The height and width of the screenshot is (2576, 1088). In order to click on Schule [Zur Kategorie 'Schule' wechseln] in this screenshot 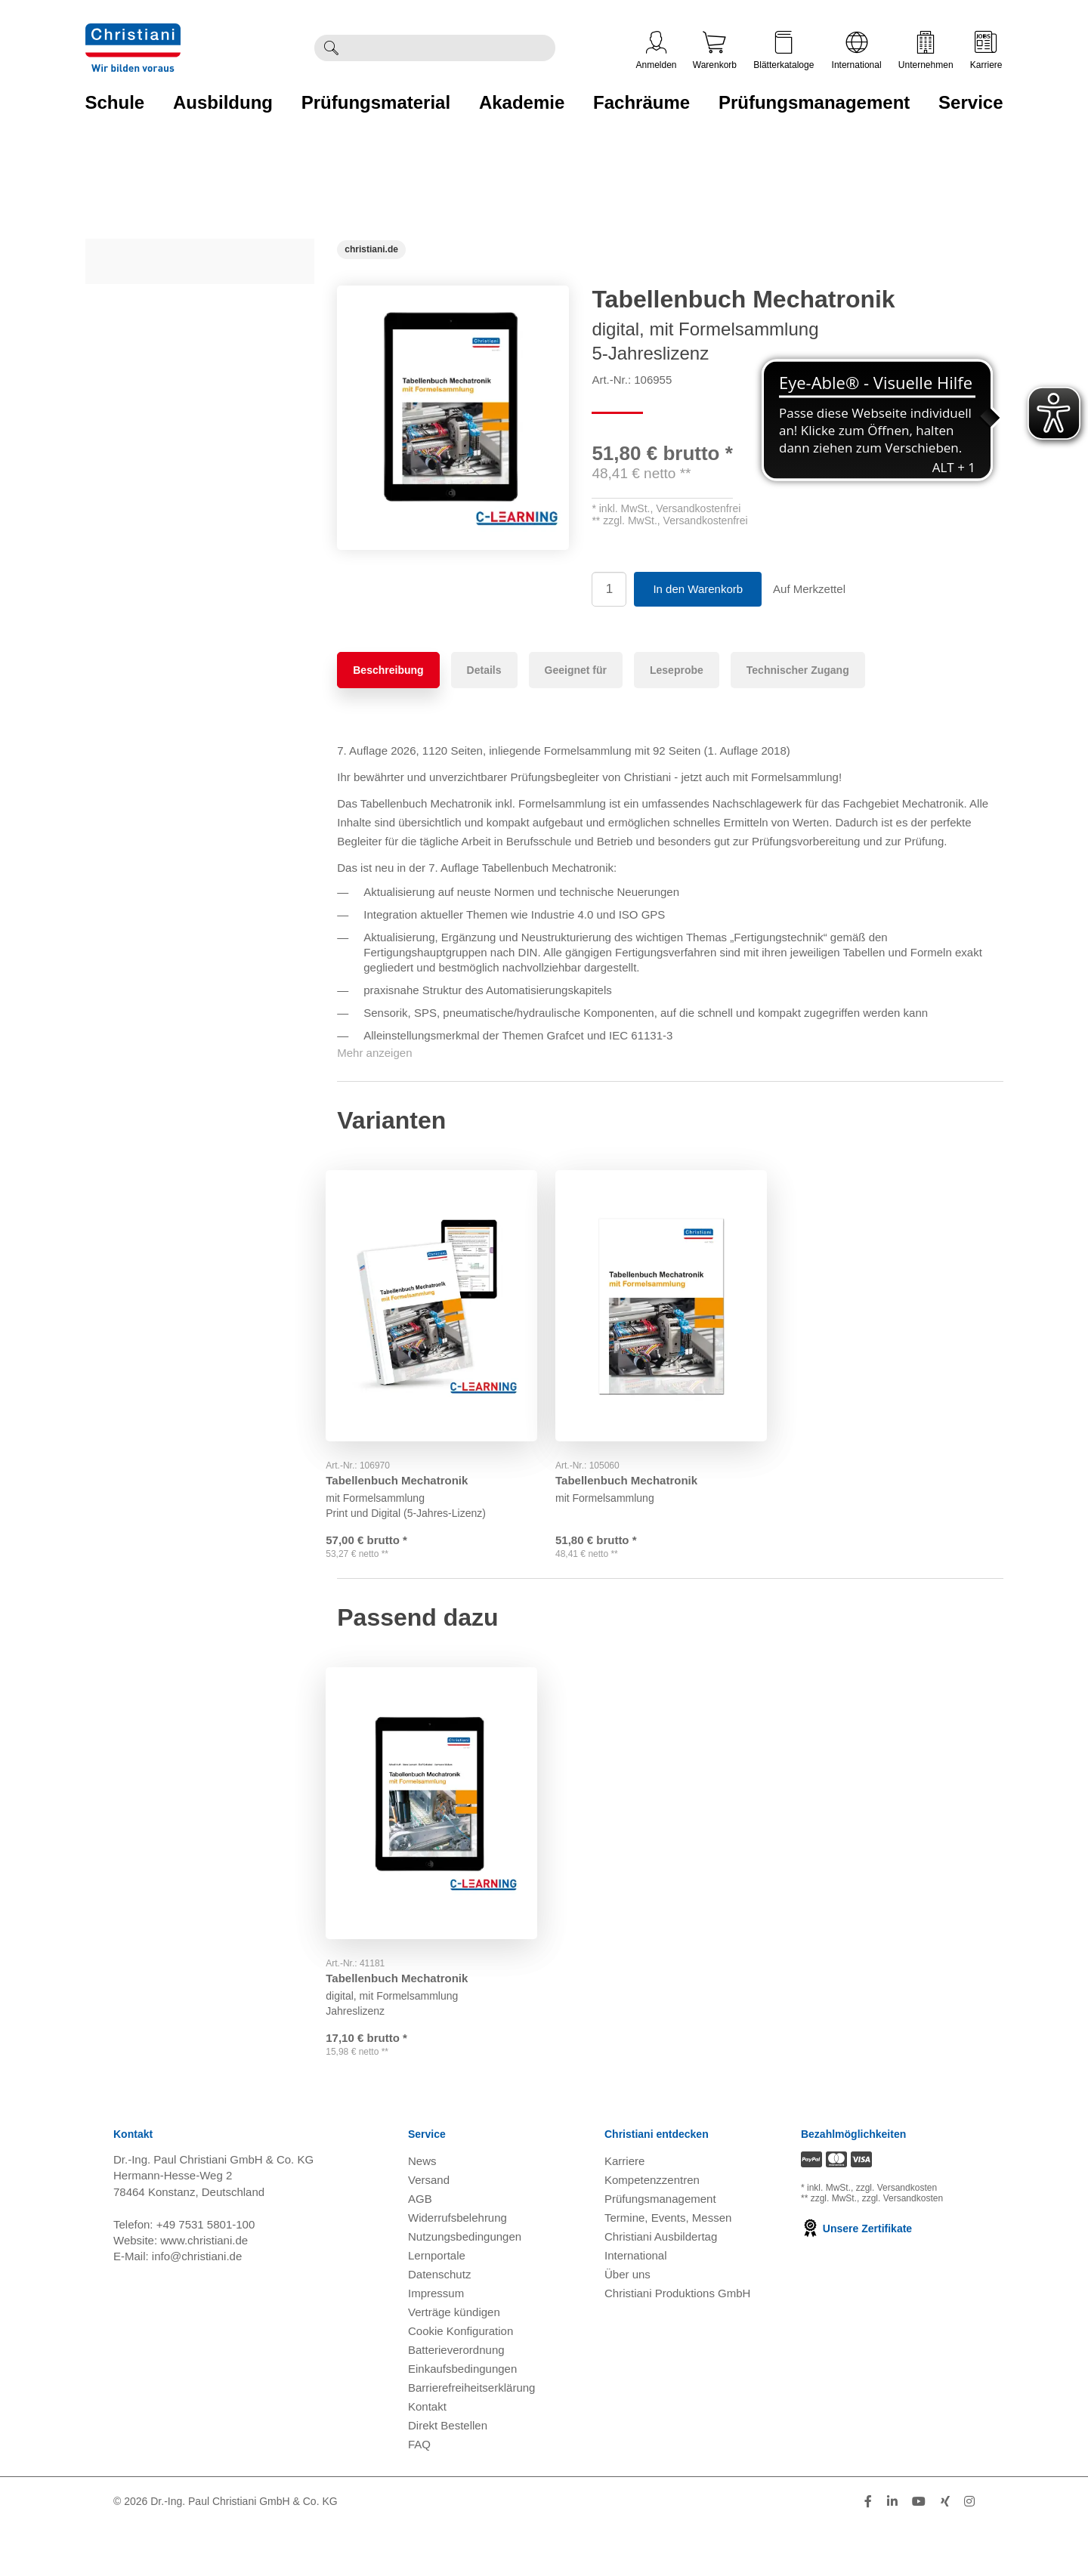, I will do `click(115, 102)`.